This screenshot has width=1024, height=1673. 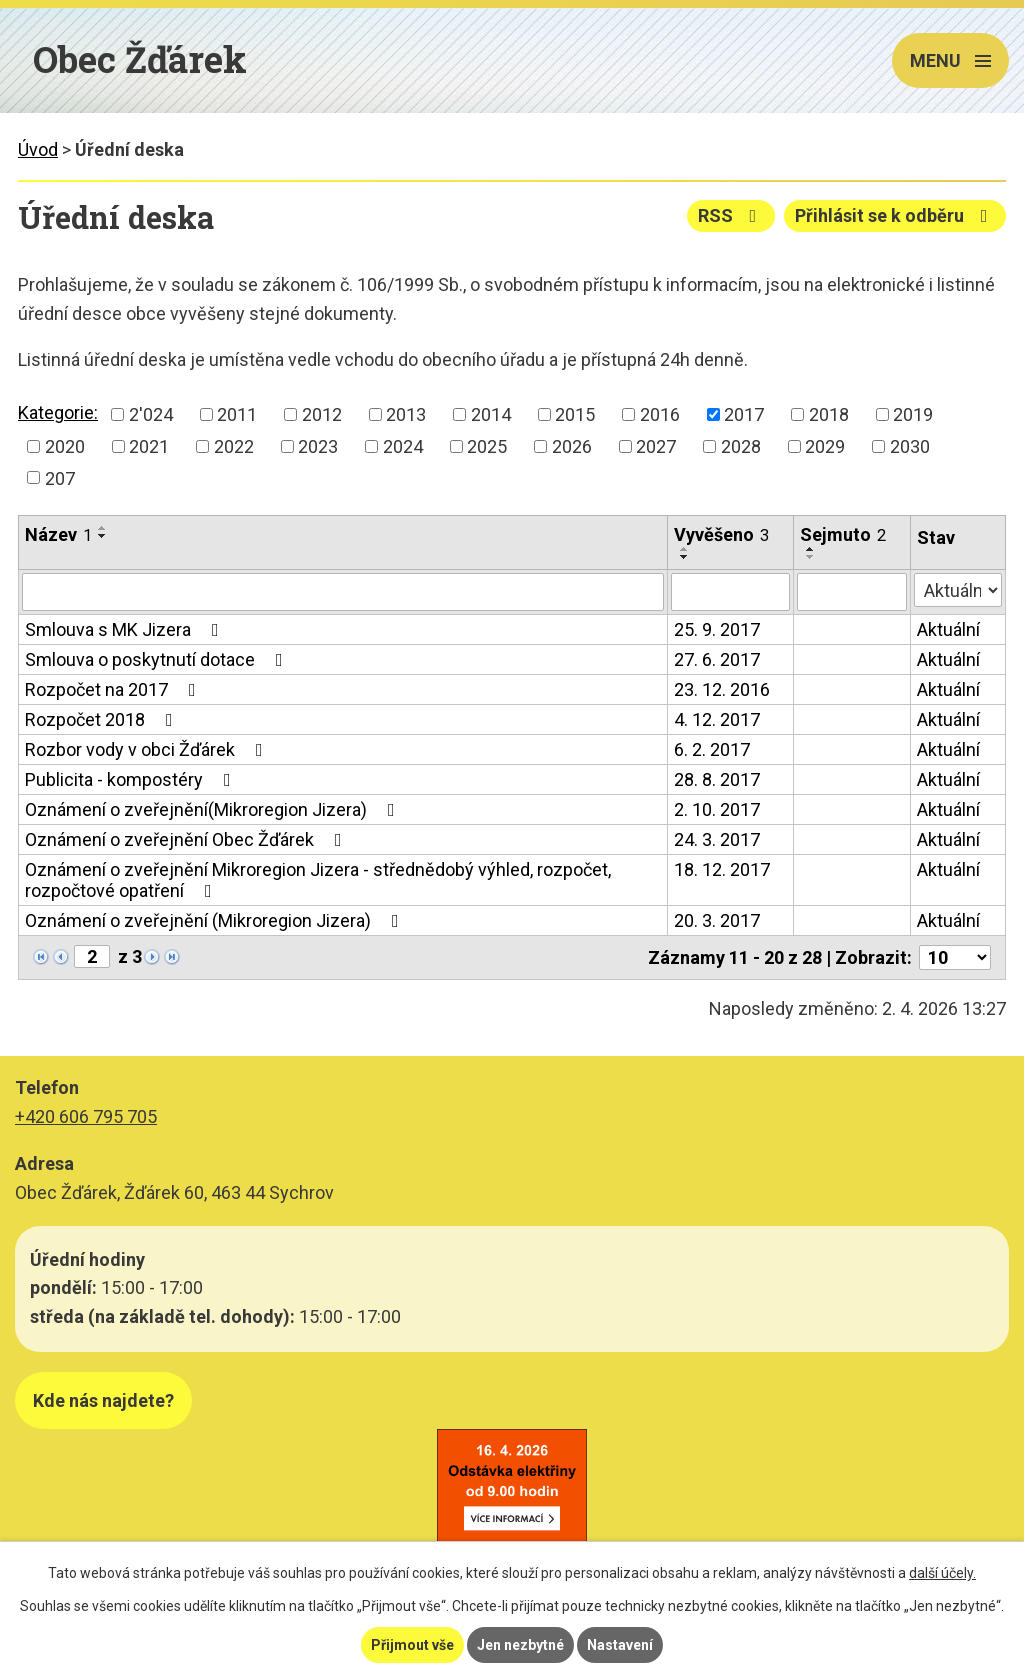 I want to click on 6. 2. 2017, so click(x=712, y=749).